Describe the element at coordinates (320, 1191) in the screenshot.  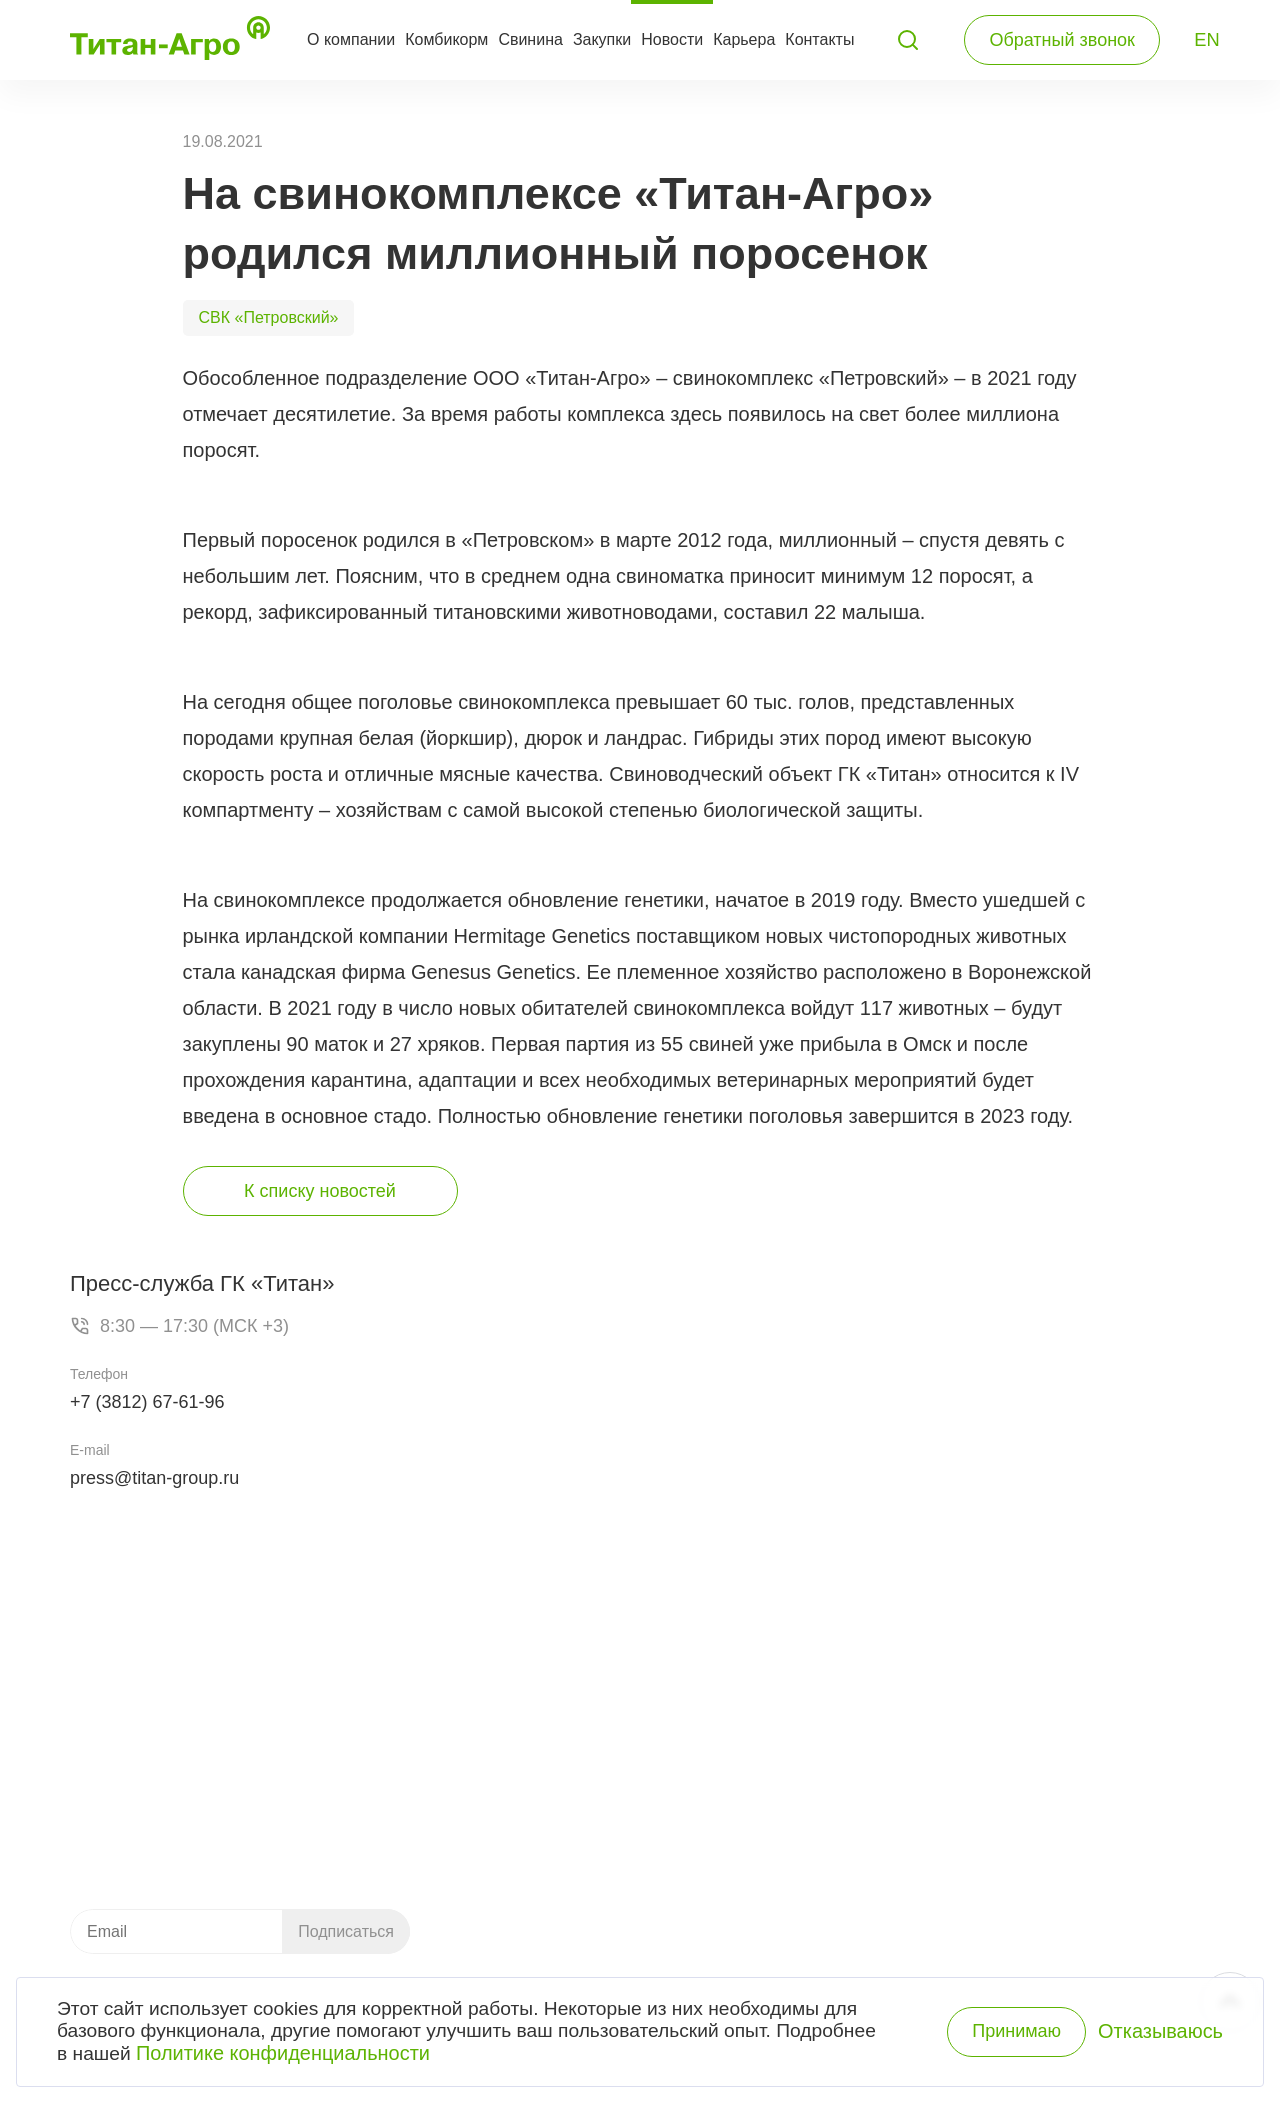
I see `К списку новостей` at that location.